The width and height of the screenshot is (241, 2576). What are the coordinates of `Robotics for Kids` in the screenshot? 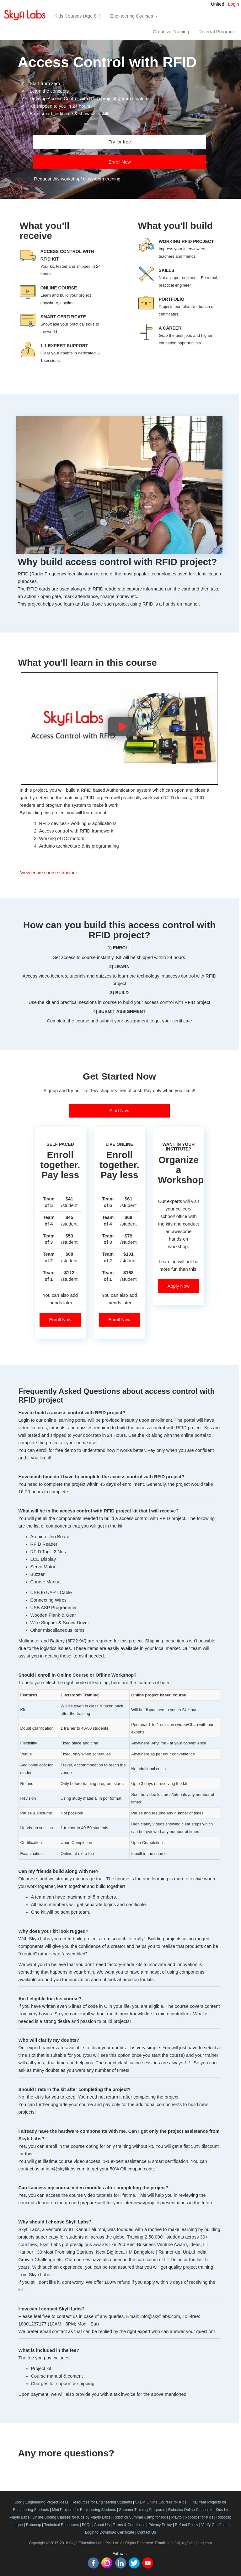 It's located at (199, 2517).